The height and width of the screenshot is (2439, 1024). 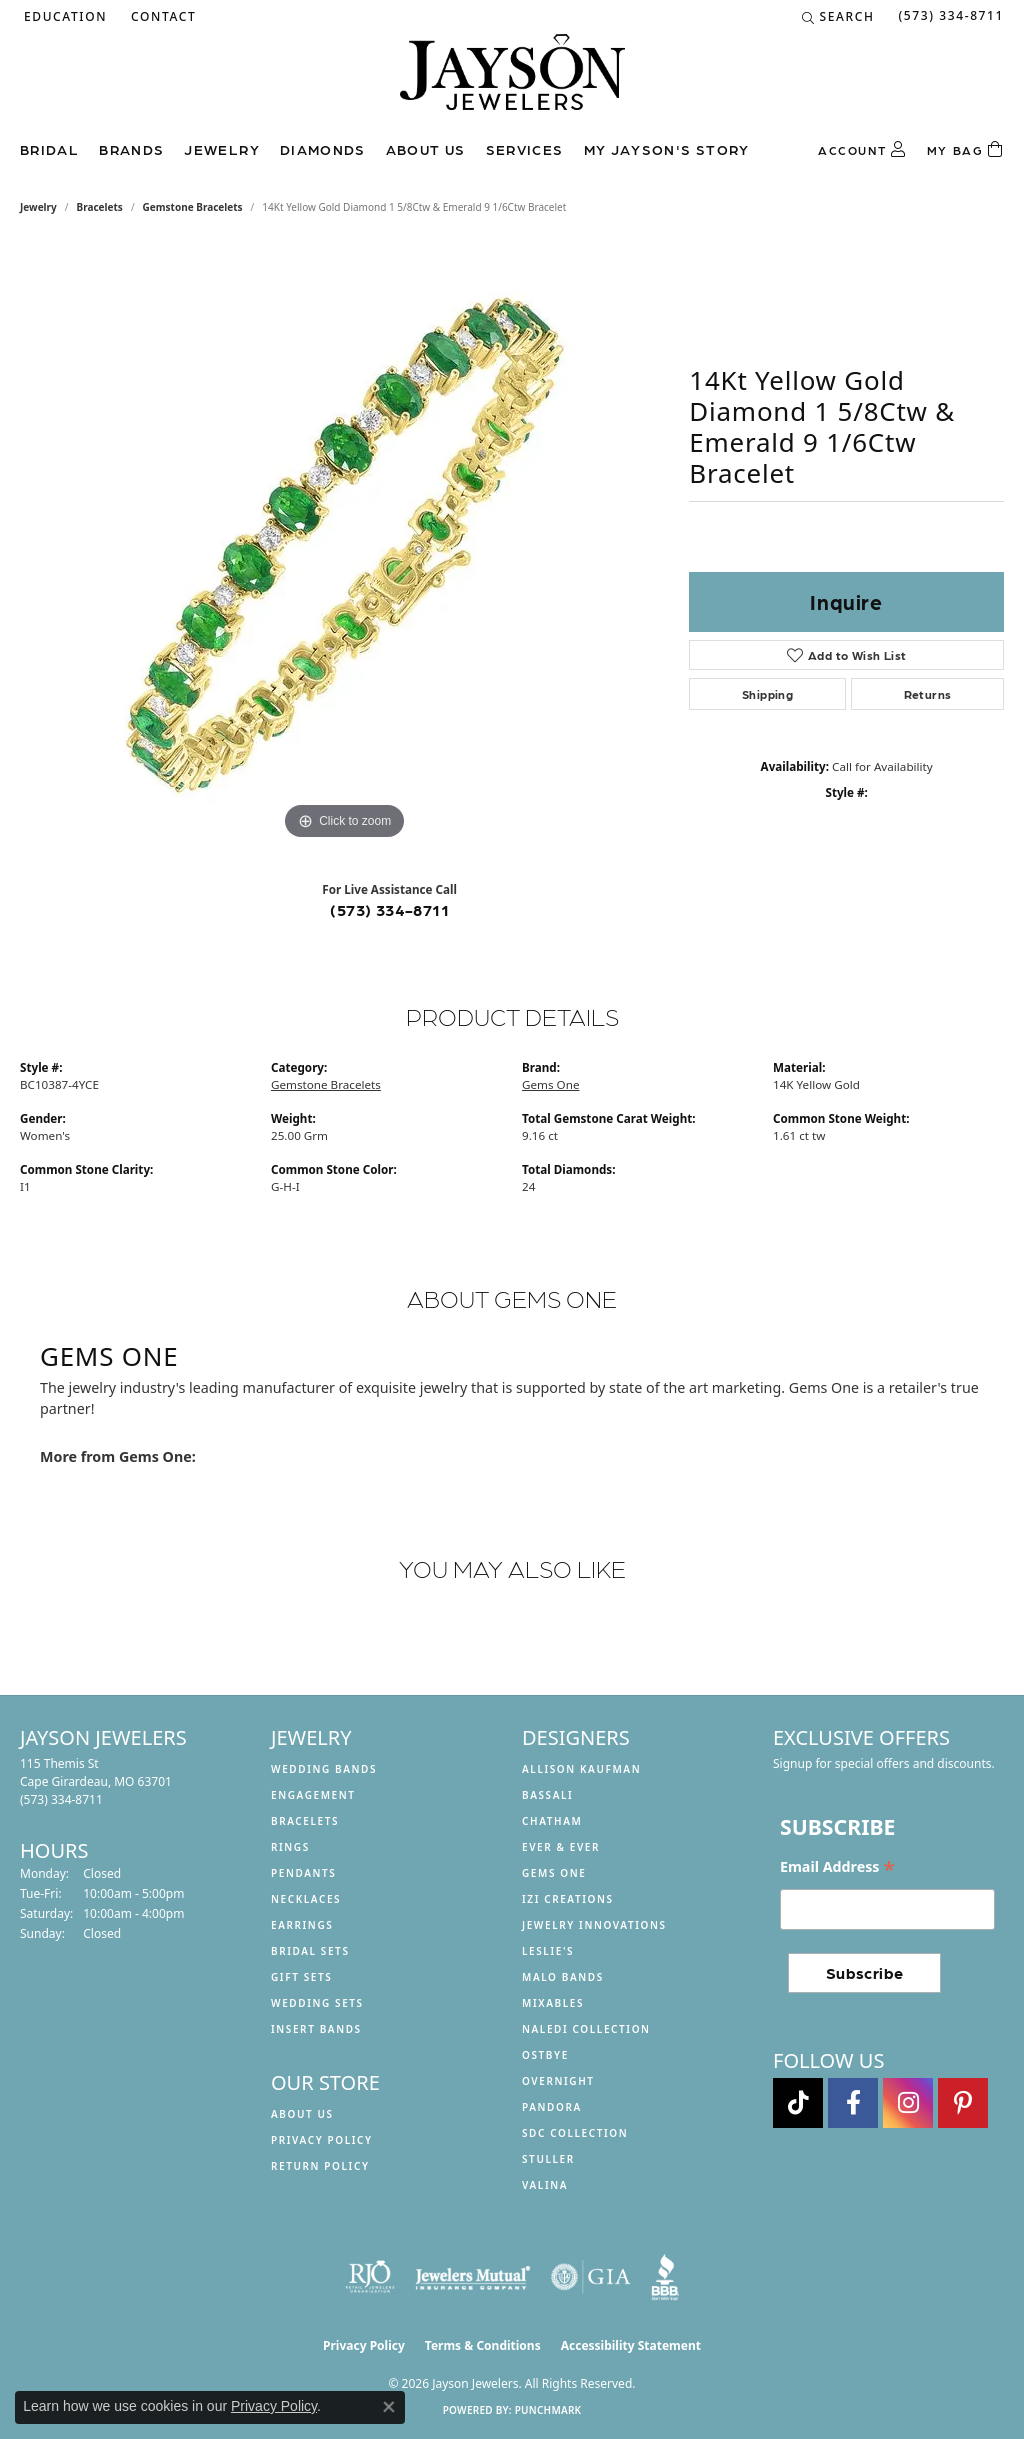 What do you see at coordinates (512, 82) in the screenshot?
I see `[Jayson Jewelers logo - Go to homepage]` at bounding box center [512, 82].